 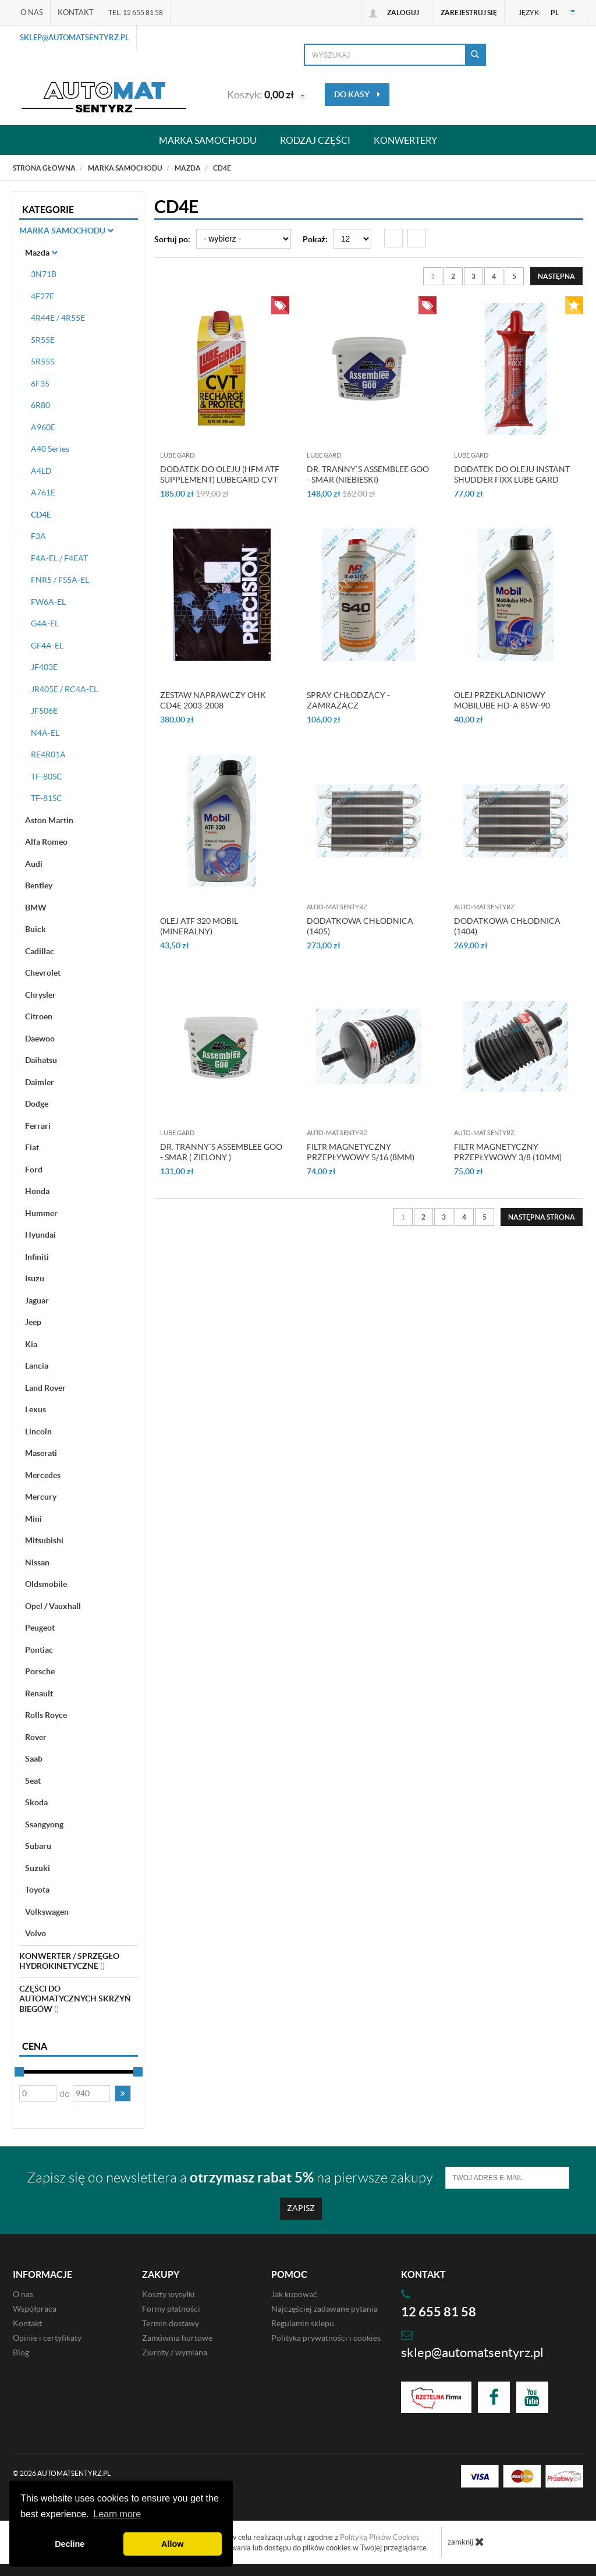 What do you see at coordinates (44, 1540) in the screenshot?
I see `Mitsubishi` at bounding box center [44, 1540].